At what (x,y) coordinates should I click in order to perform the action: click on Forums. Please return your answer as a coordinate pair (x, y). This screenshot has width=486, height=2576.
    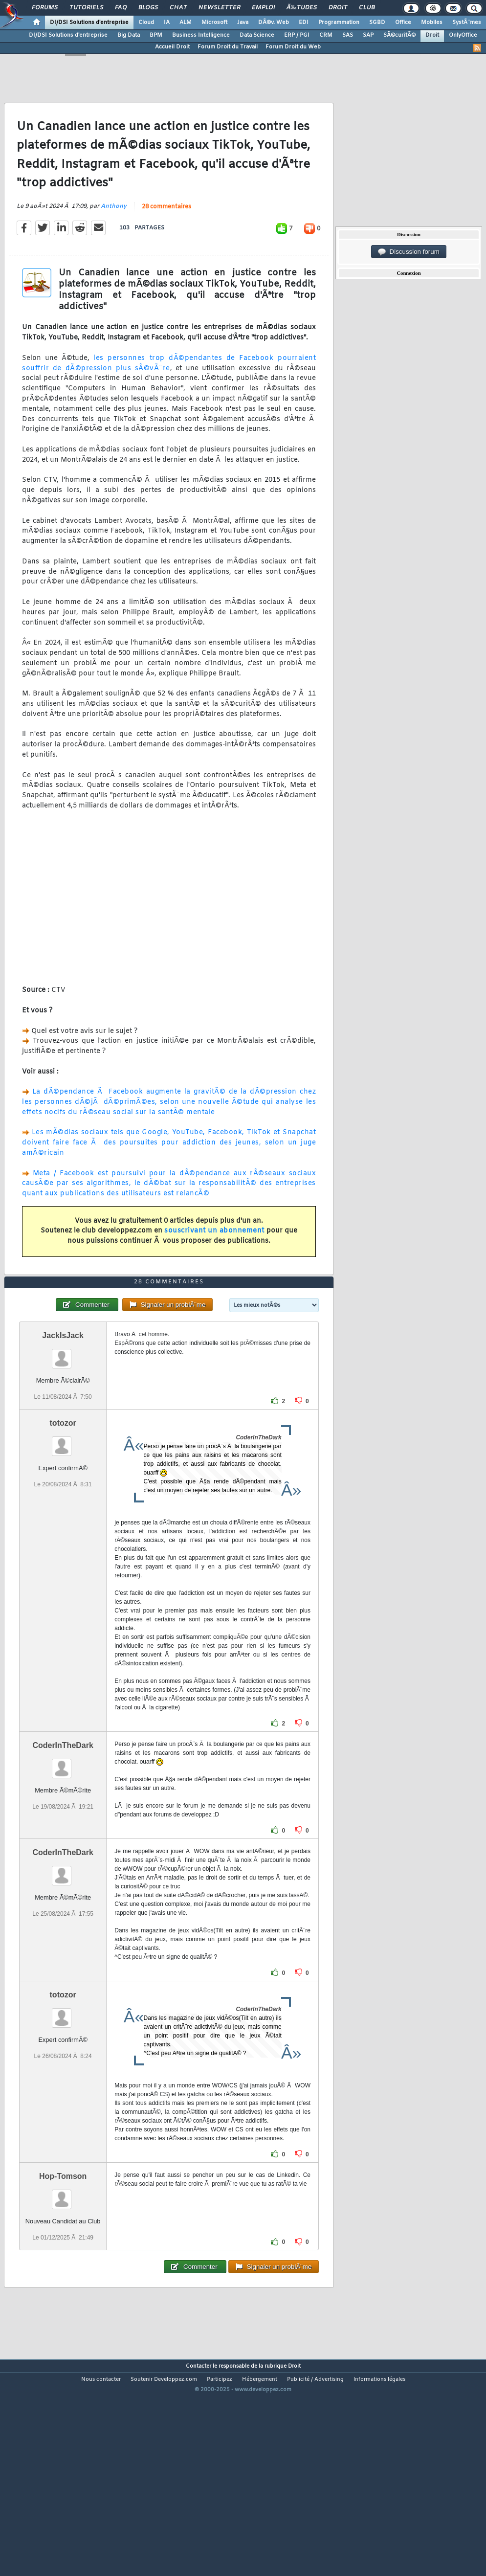
    Looking at the image, I should click on (45, 8).